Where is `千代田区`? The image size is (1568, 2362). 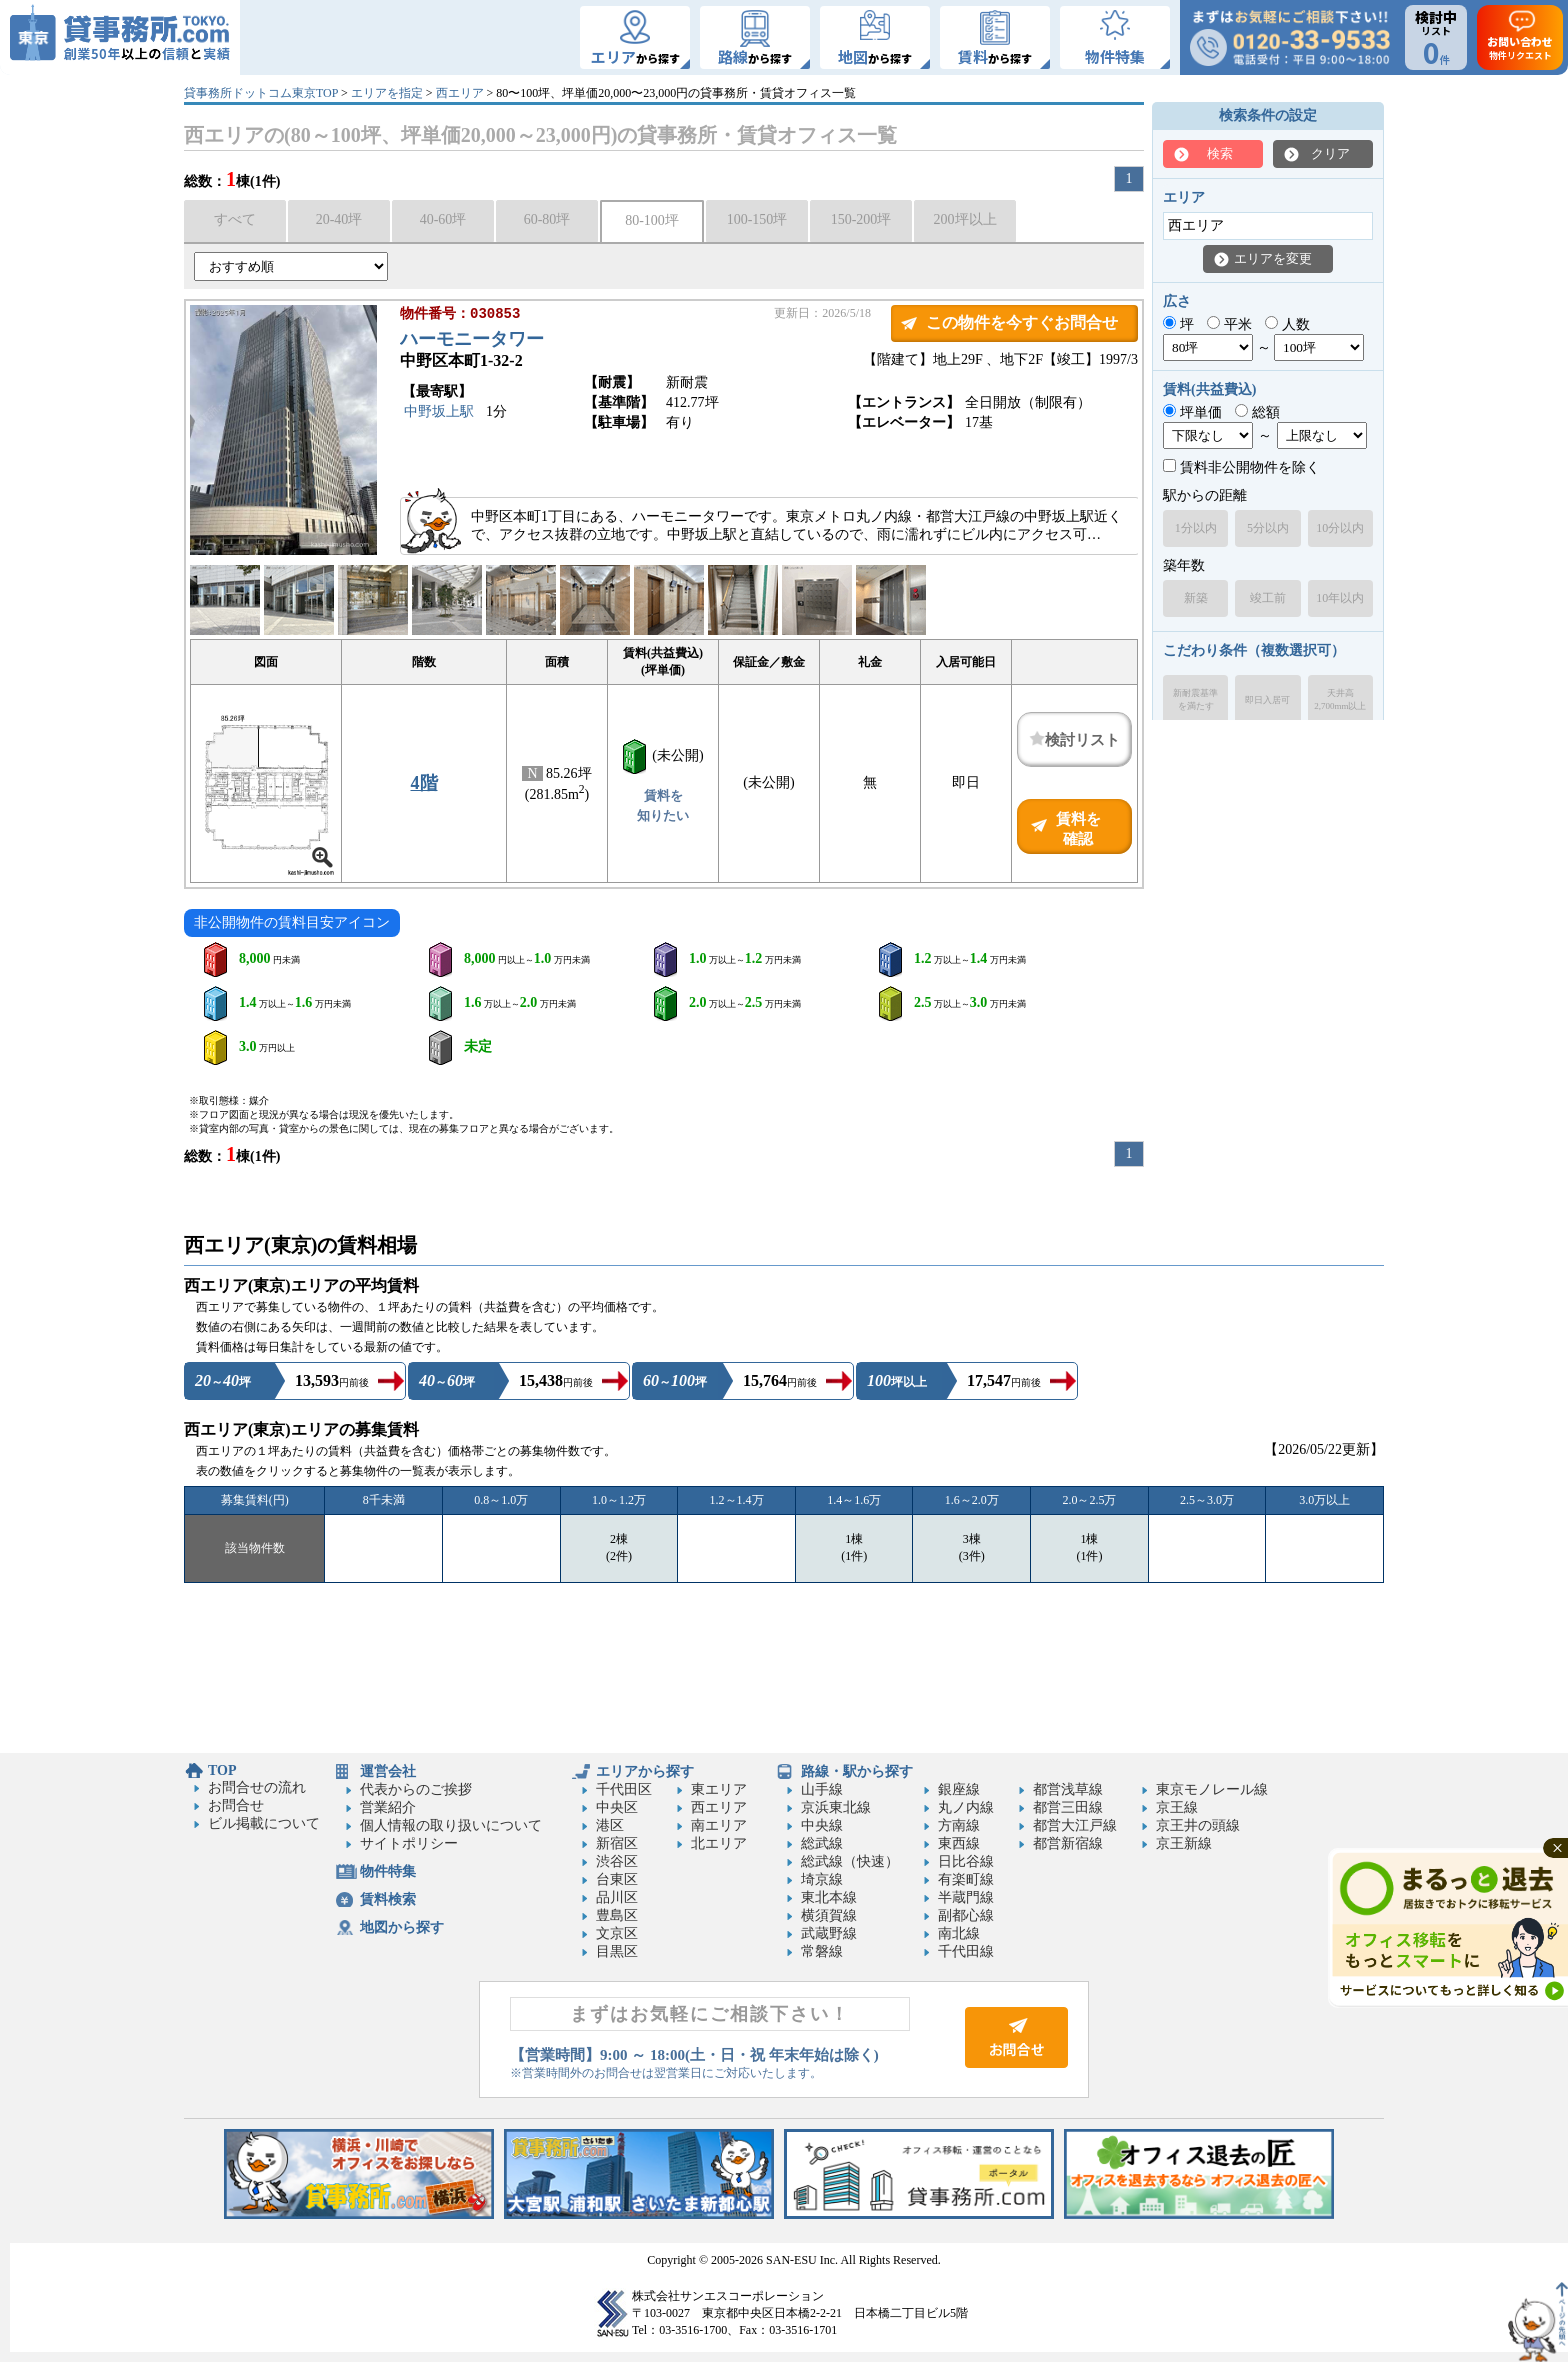
千代田区 is located at coordinates (624, 1789).